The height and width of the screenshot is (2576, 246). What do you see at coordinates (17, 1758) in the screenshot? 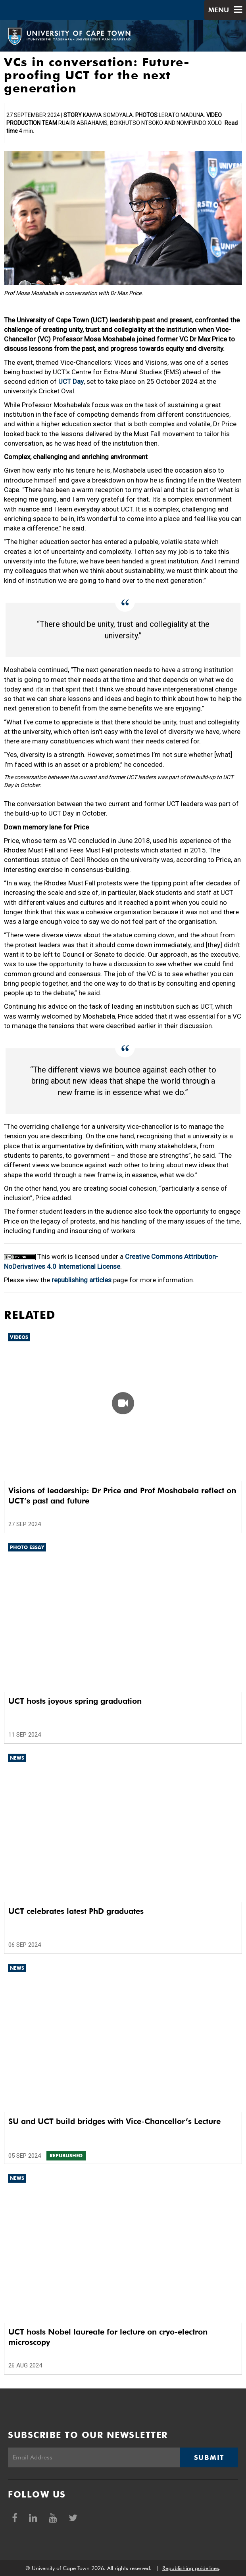
I see `News` at bounding box center [17, 1758].